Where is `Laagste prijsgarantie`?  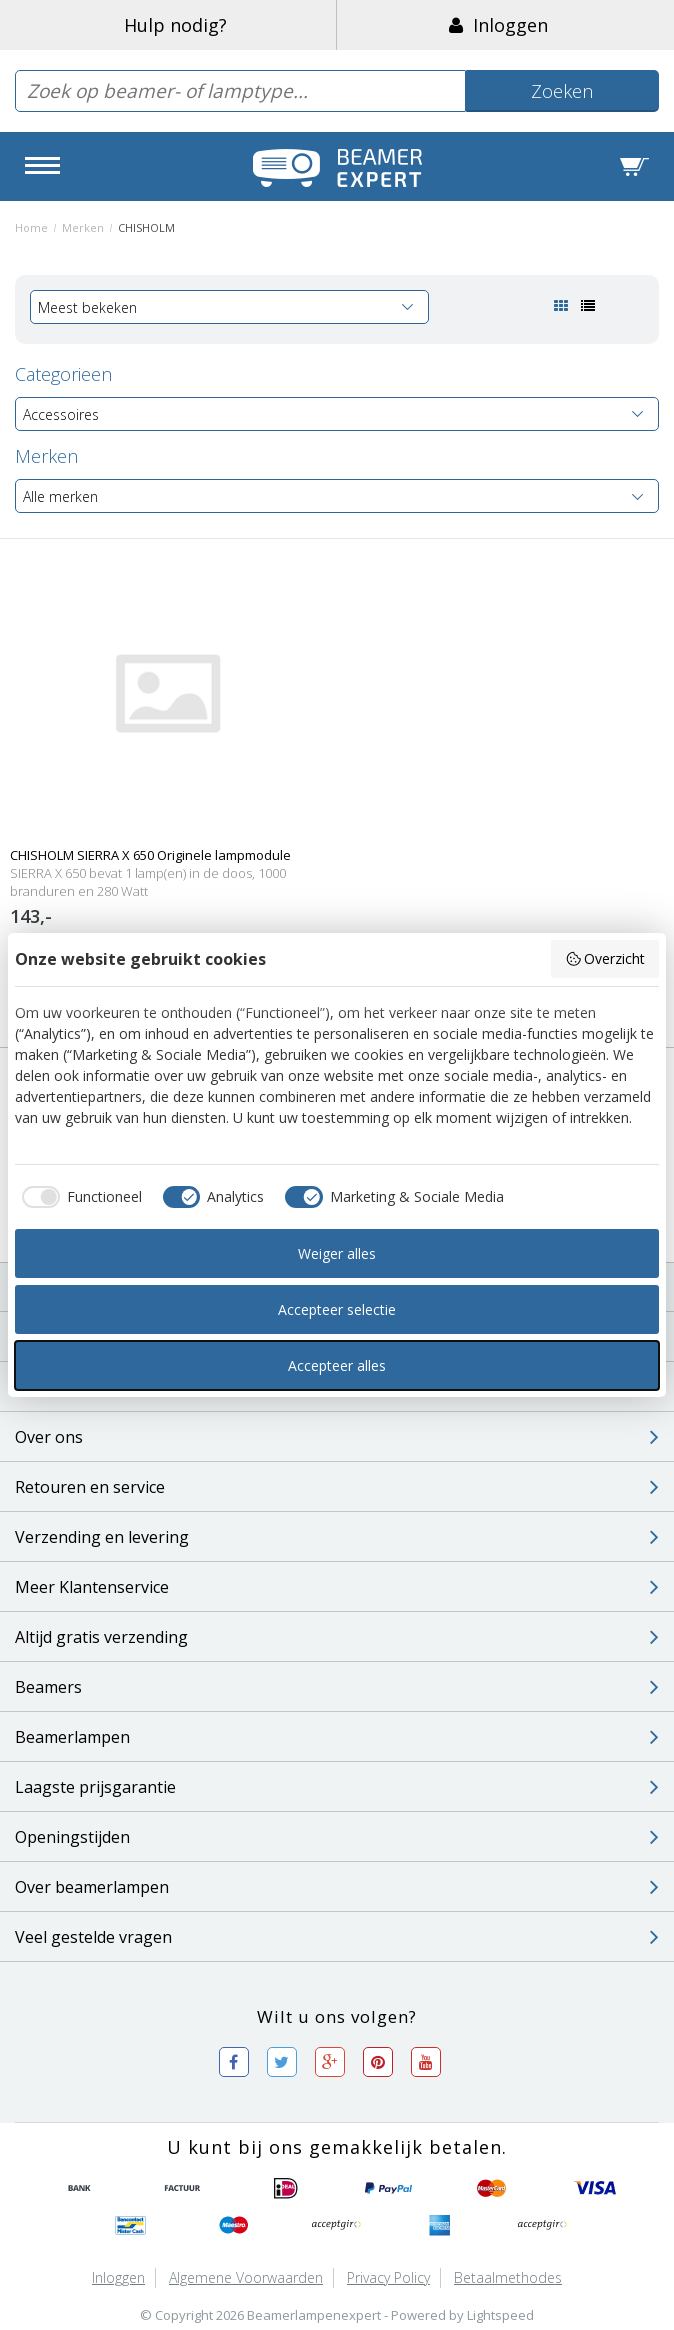
Laagste prijsgarantie is located at coordinates (337, 1787).